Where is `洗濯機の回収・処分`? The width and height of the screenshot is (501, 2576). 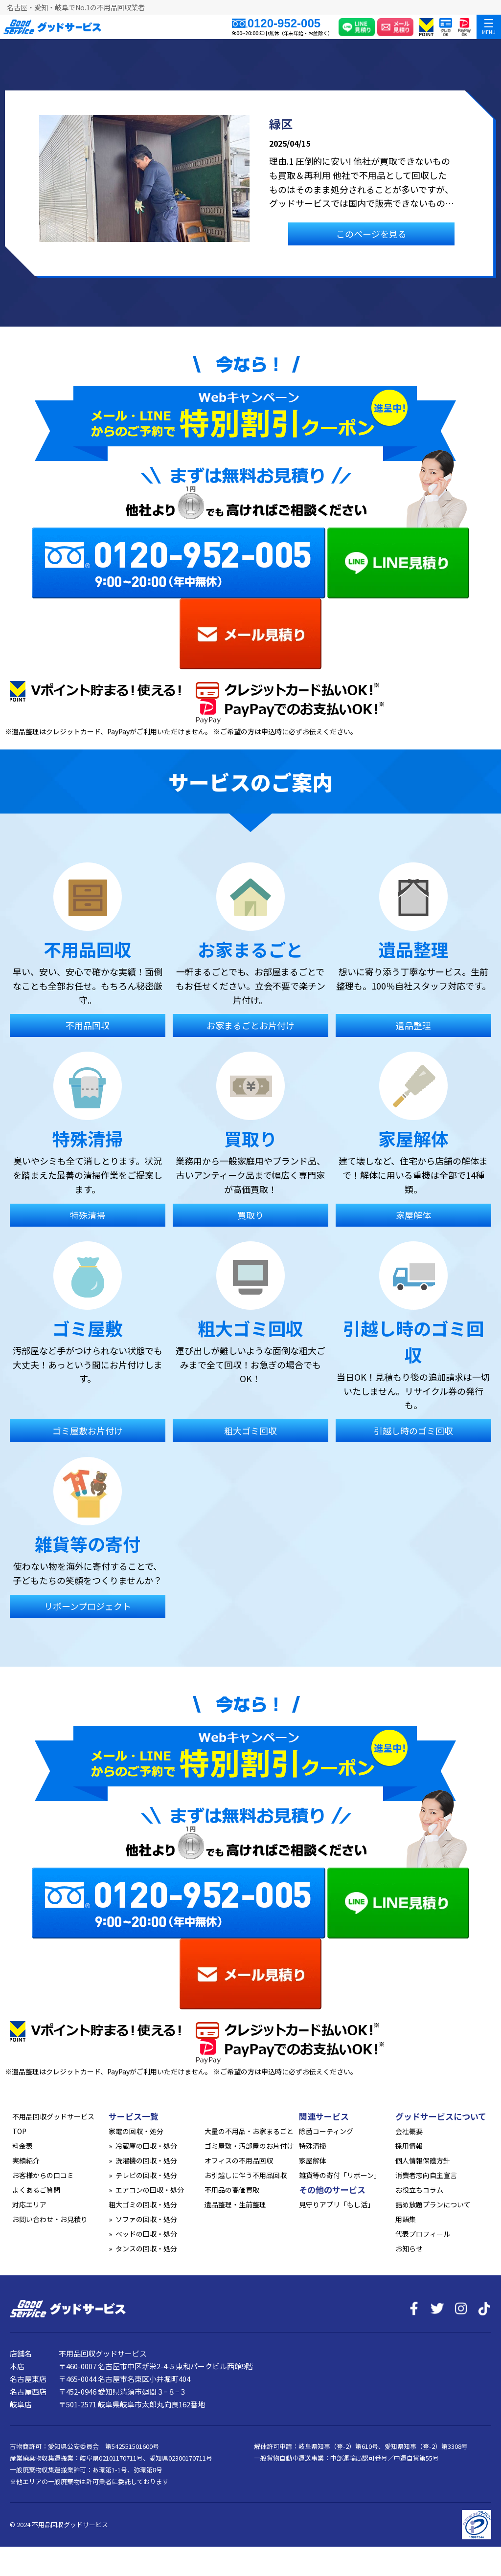 洗濯機の回収・処分 is located at coordinates (146, 2160).